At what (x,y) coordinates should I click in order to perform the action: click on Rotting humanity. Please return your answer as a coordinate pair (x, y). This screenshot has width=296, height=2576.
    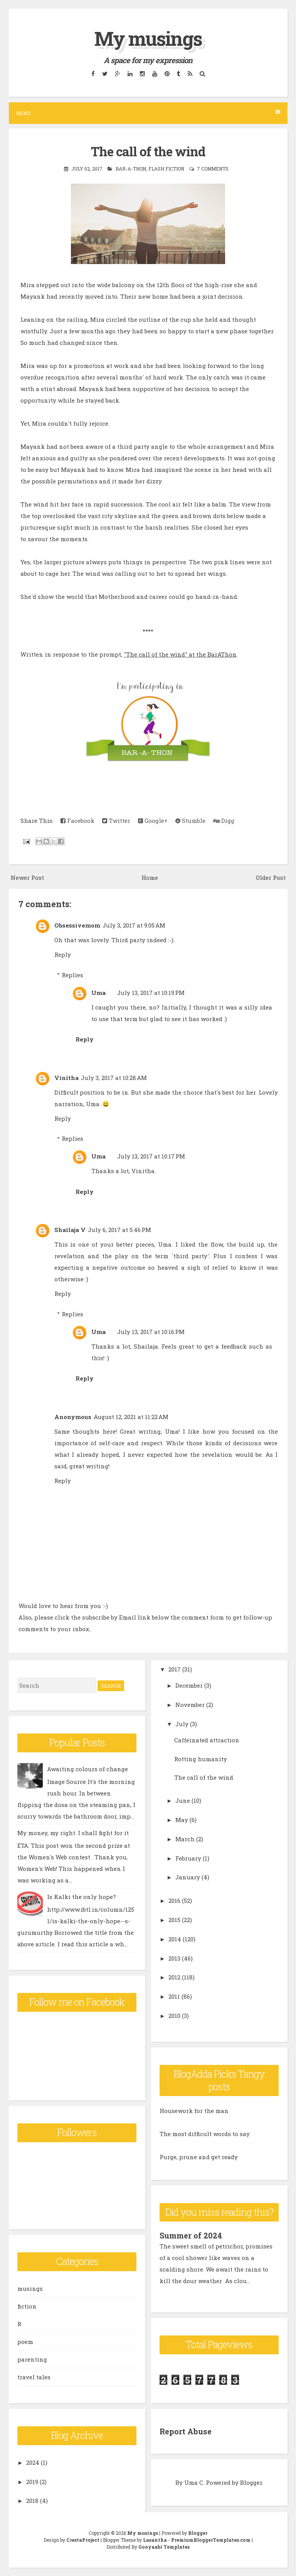
    Looking at the image, I should click on (200, 1759).